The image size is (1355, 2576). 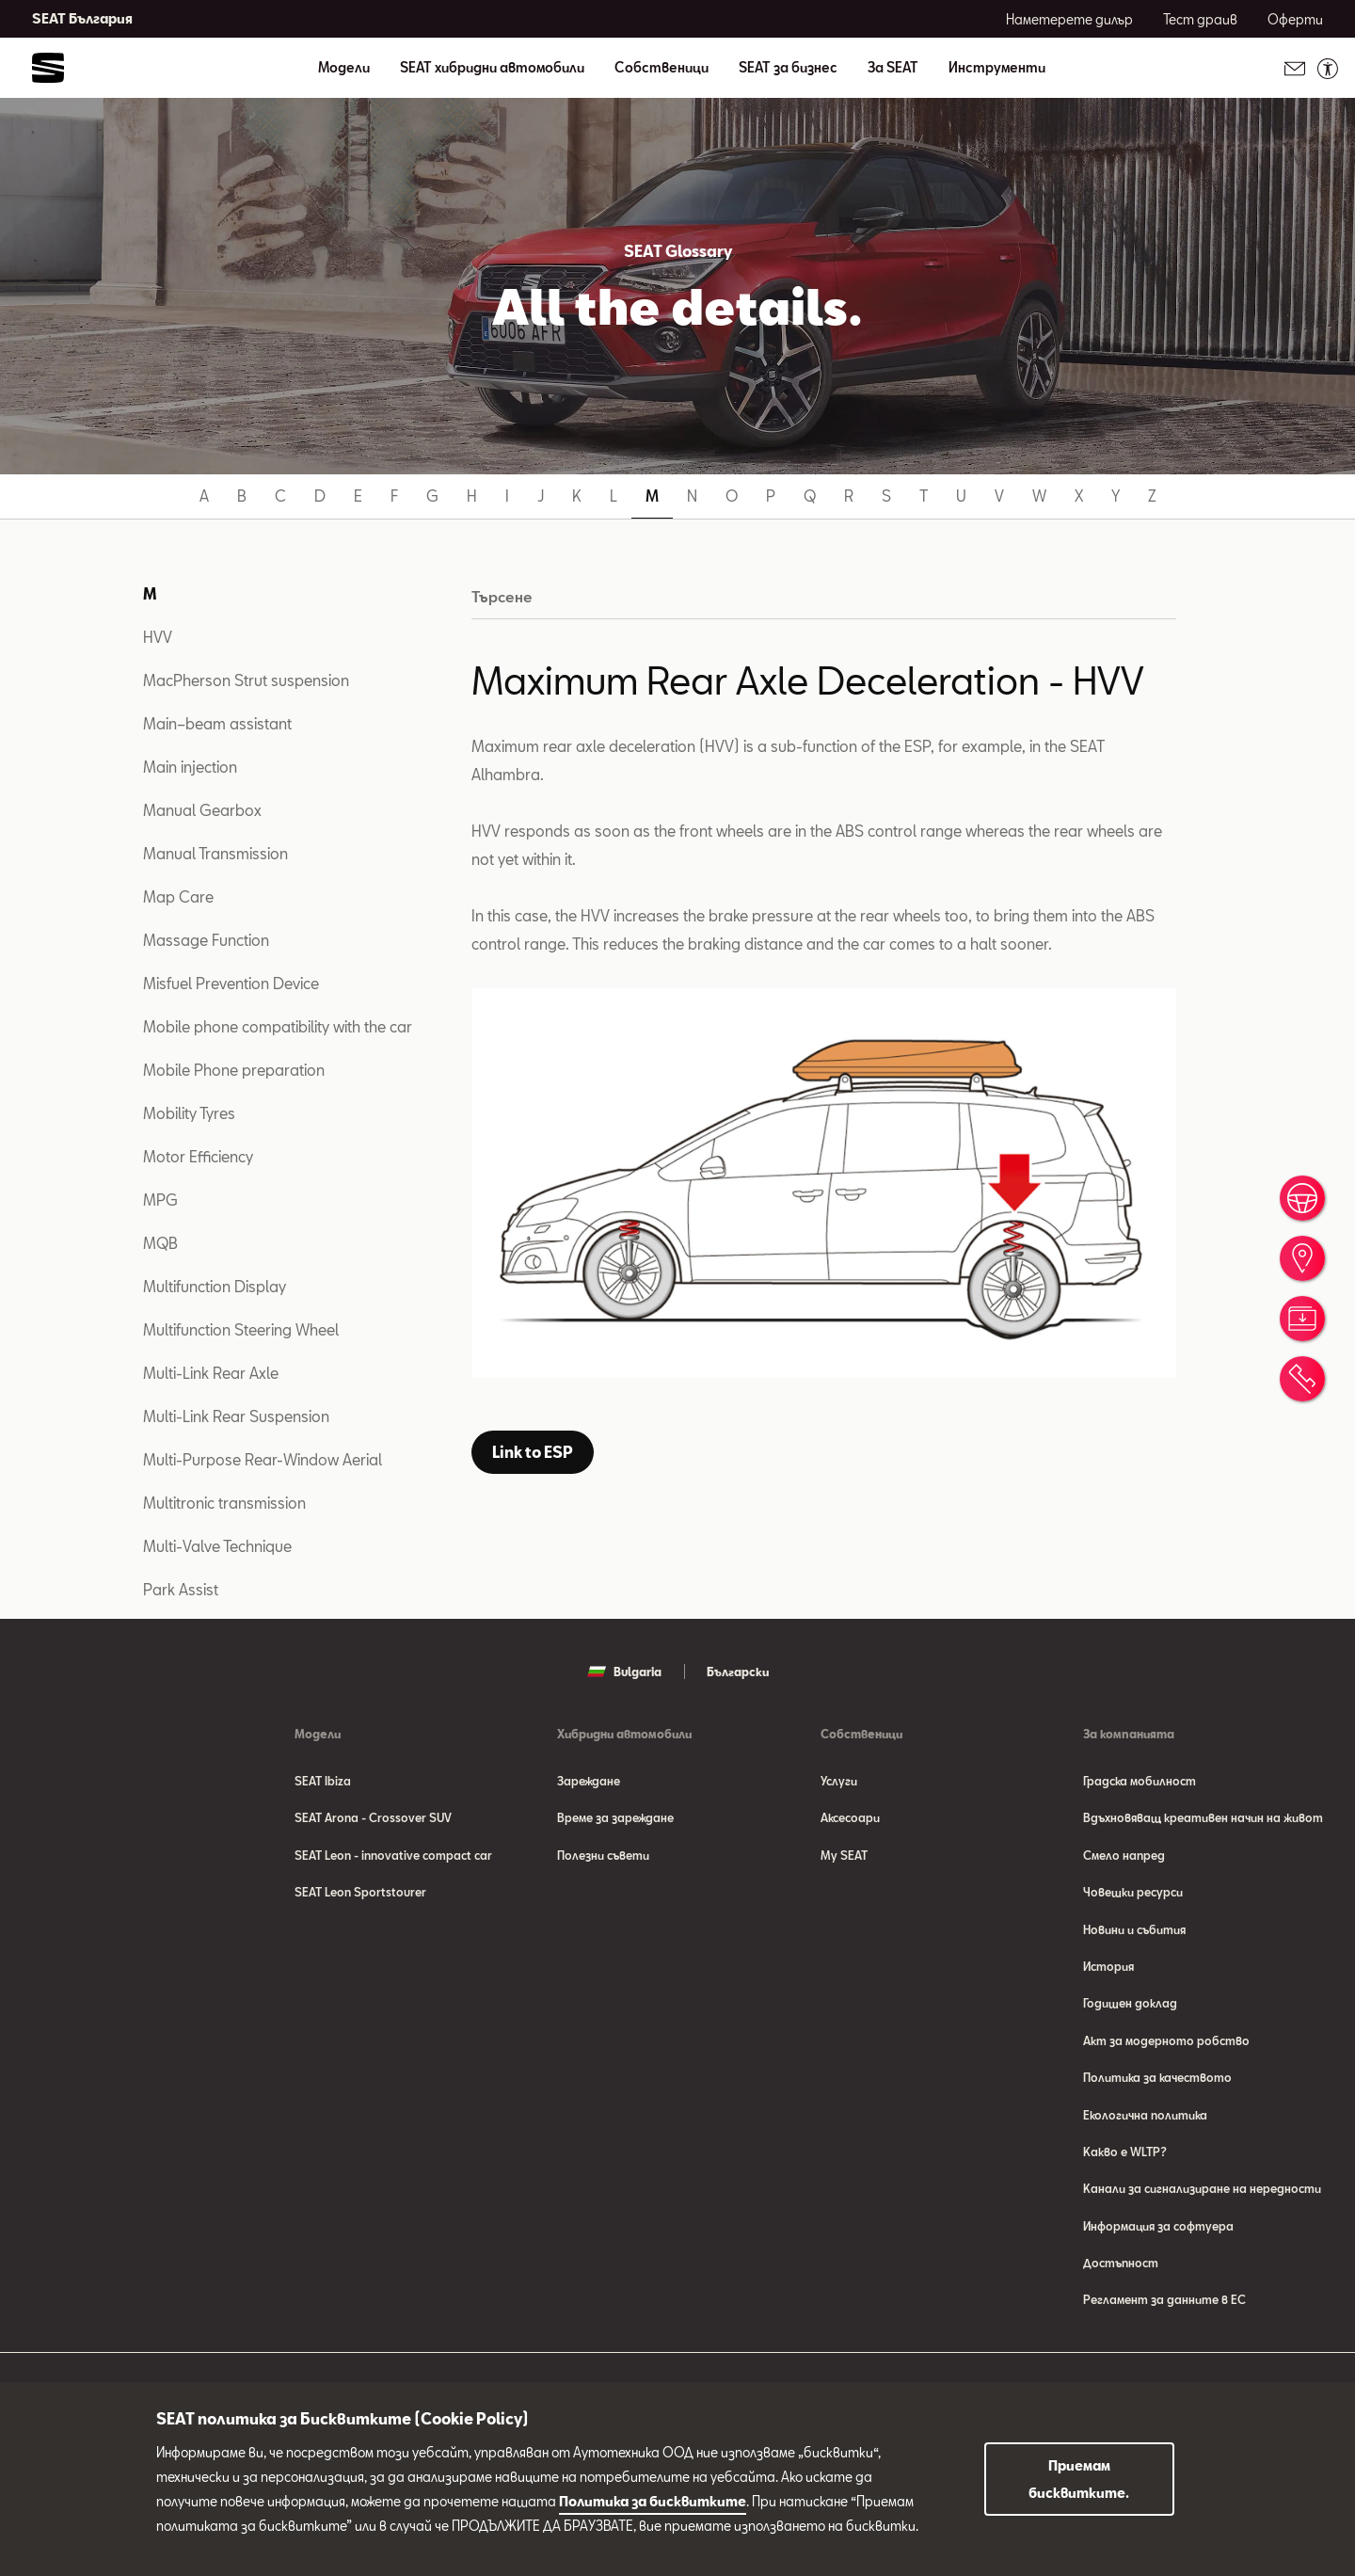 What do you see at coordinates (217, 723) in the screenshot?
I see `Main–beam assistant` at bounding box center [217, 723].